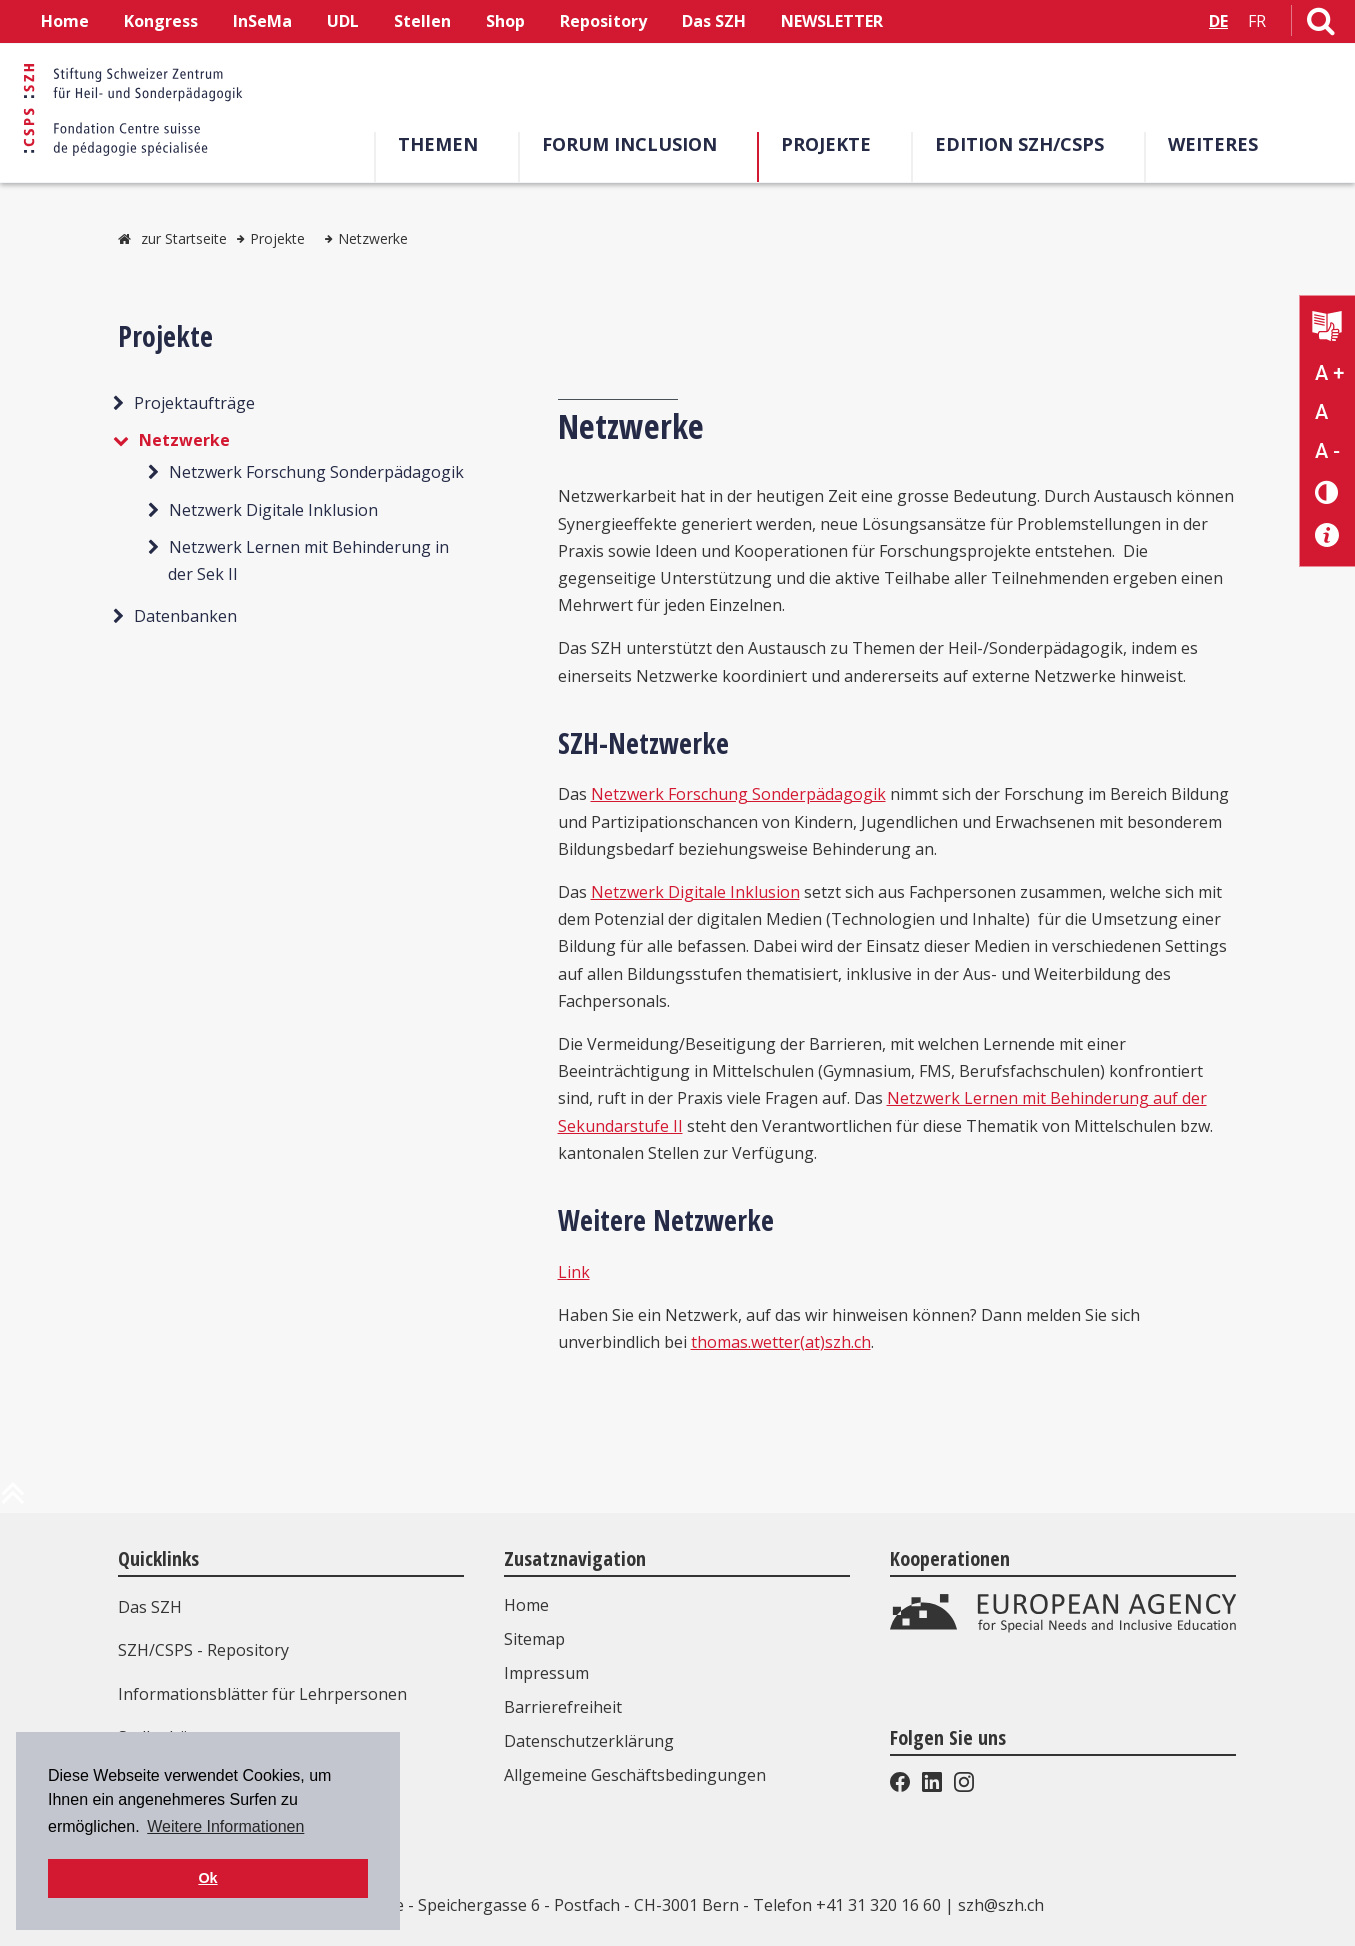  Describe the element at coordinates (1019, 144) in the screenshot. I see `Edition SZH/CSPS` at that location.